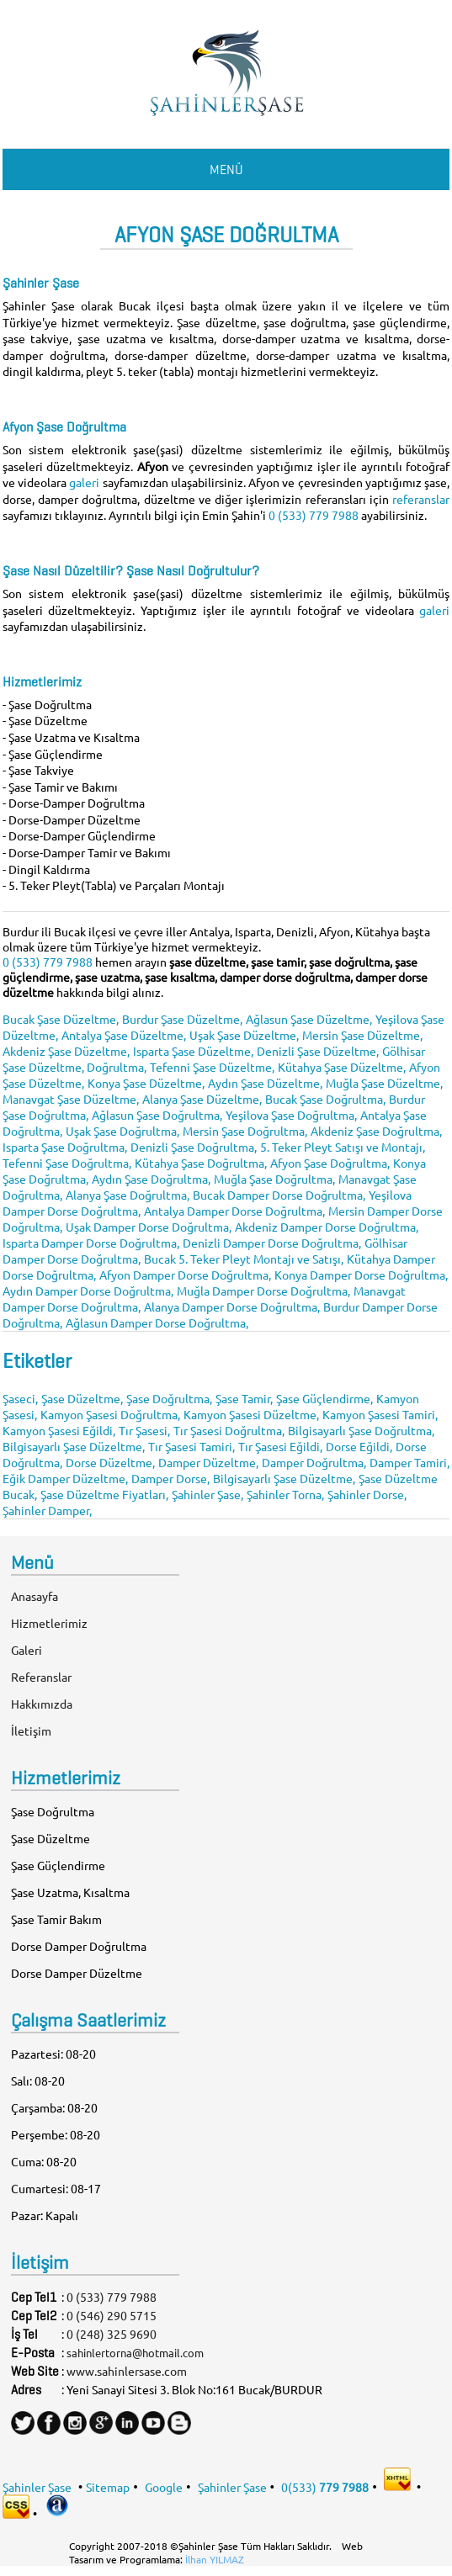  Describe the element at coordinates (361, 1274) in the screenshot. I see `Konya Damper Dorse Doğrultma,` at that location.